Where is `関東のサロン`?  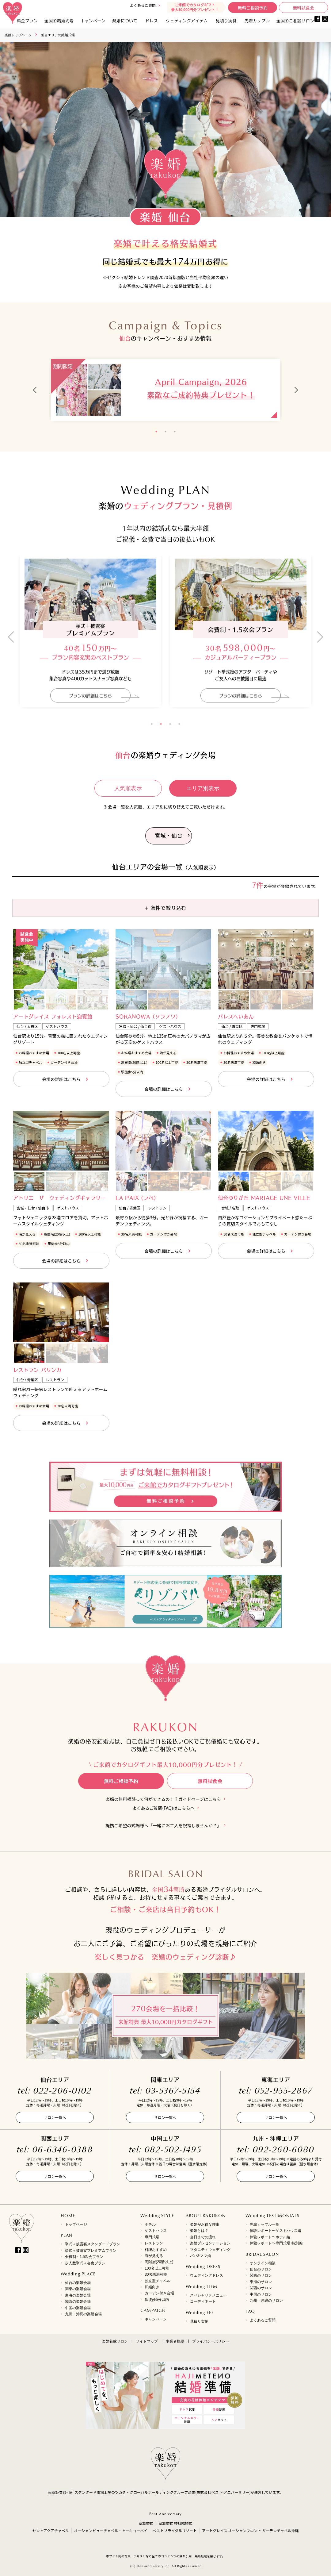 関東のサロン is located at coordinates (261, 2275).